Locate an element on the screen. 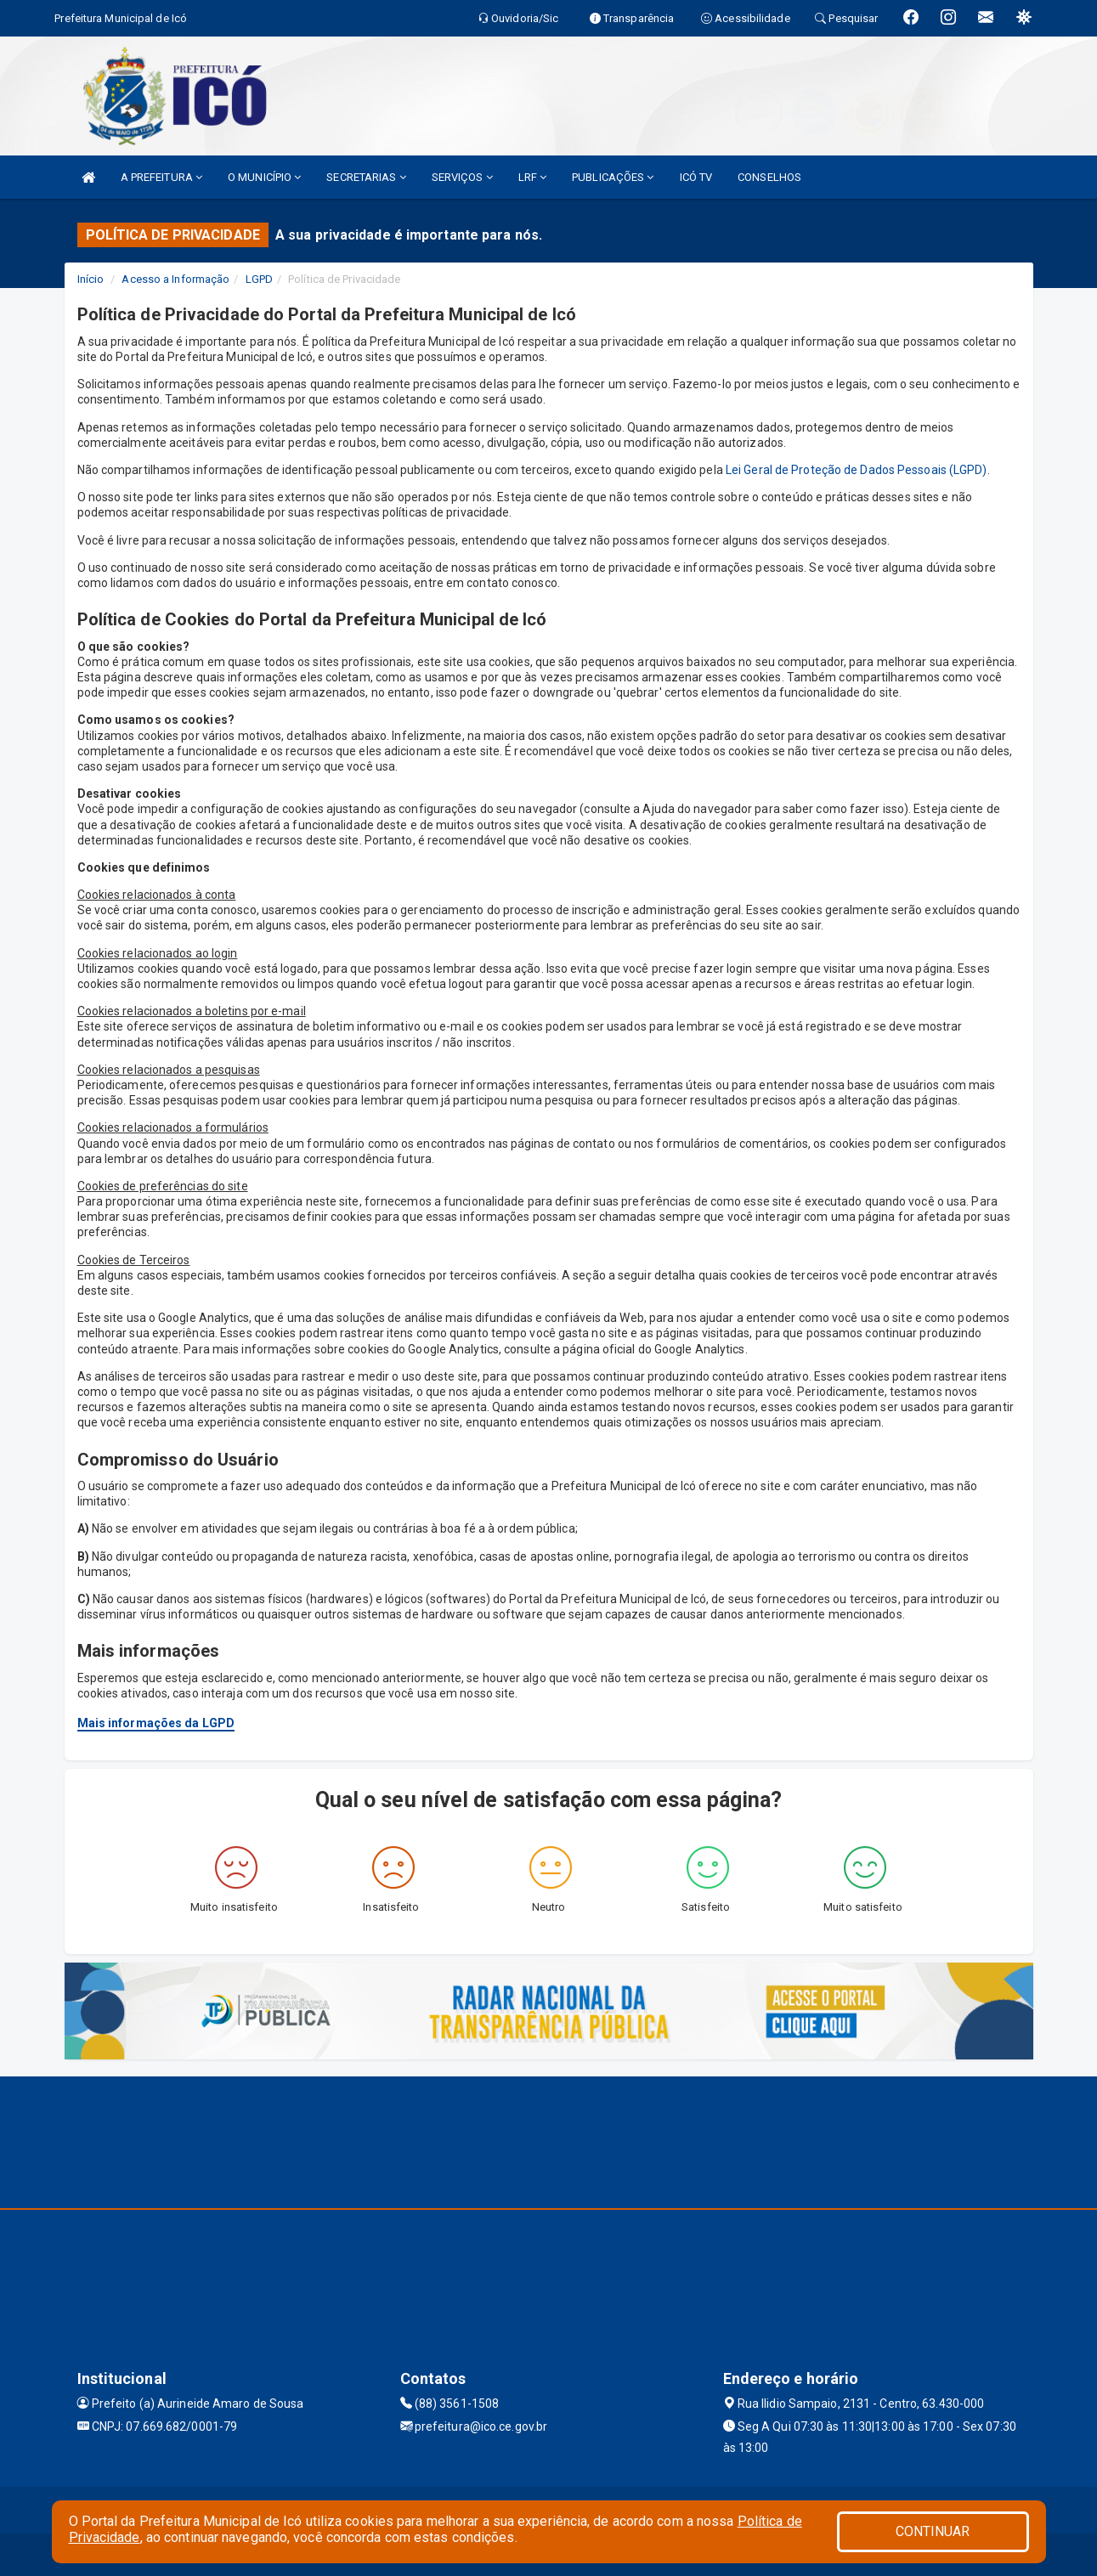 This screenshot has height=2576, width=1097. SECRETARIAS is located at coordinates (365, 177).